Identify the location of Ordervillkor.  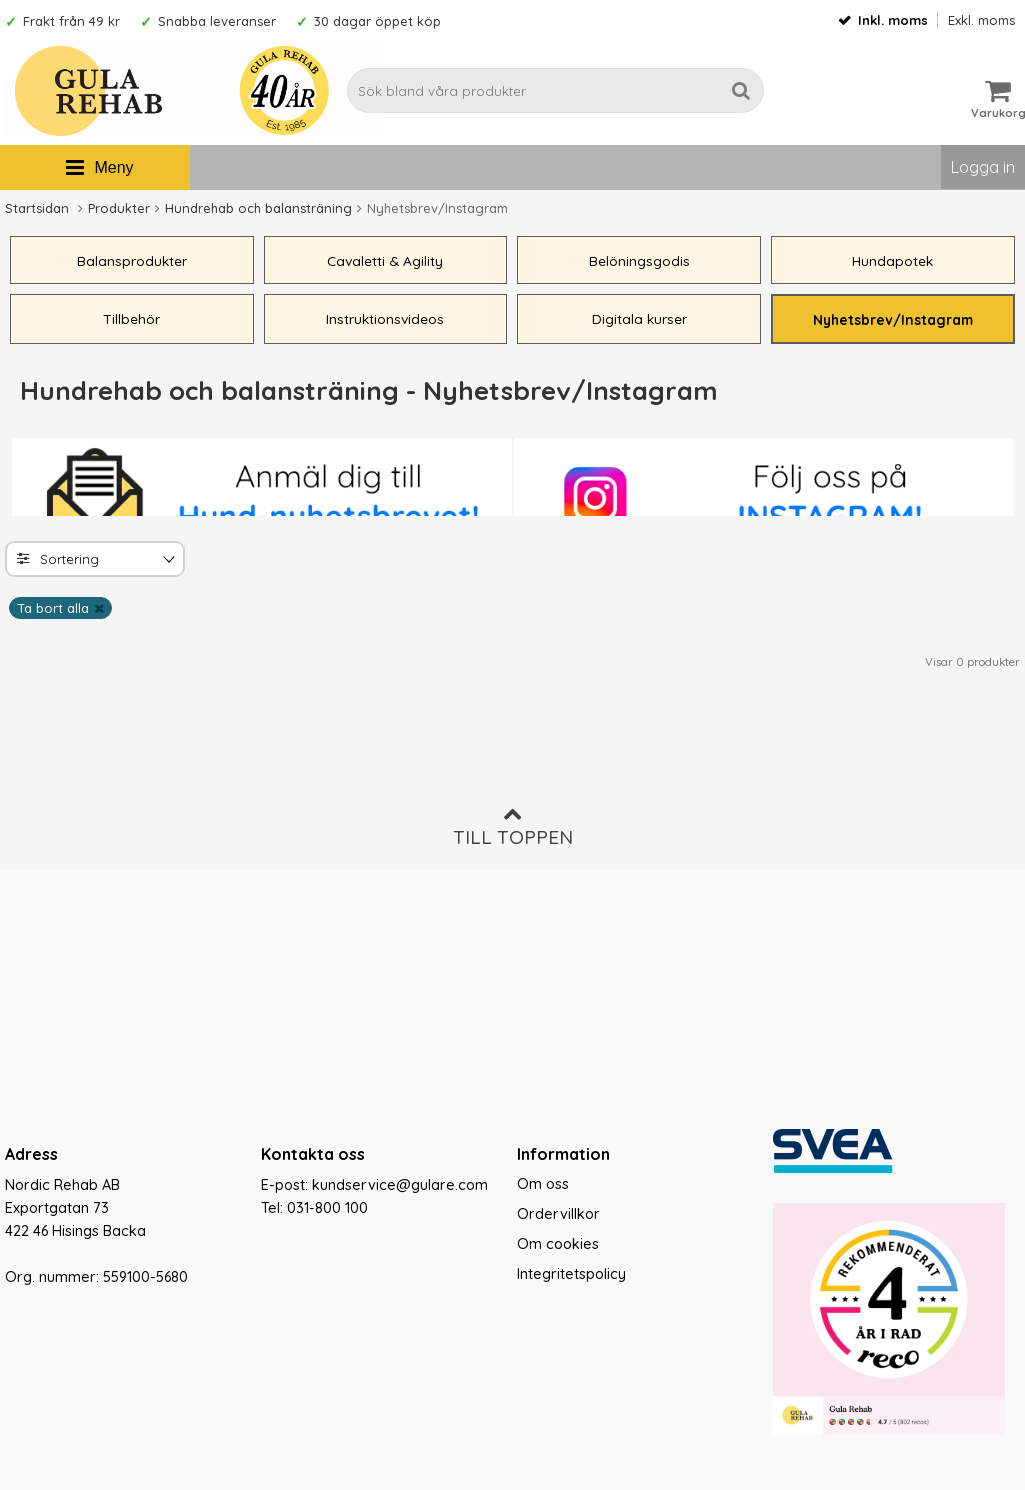
(558, 1214).